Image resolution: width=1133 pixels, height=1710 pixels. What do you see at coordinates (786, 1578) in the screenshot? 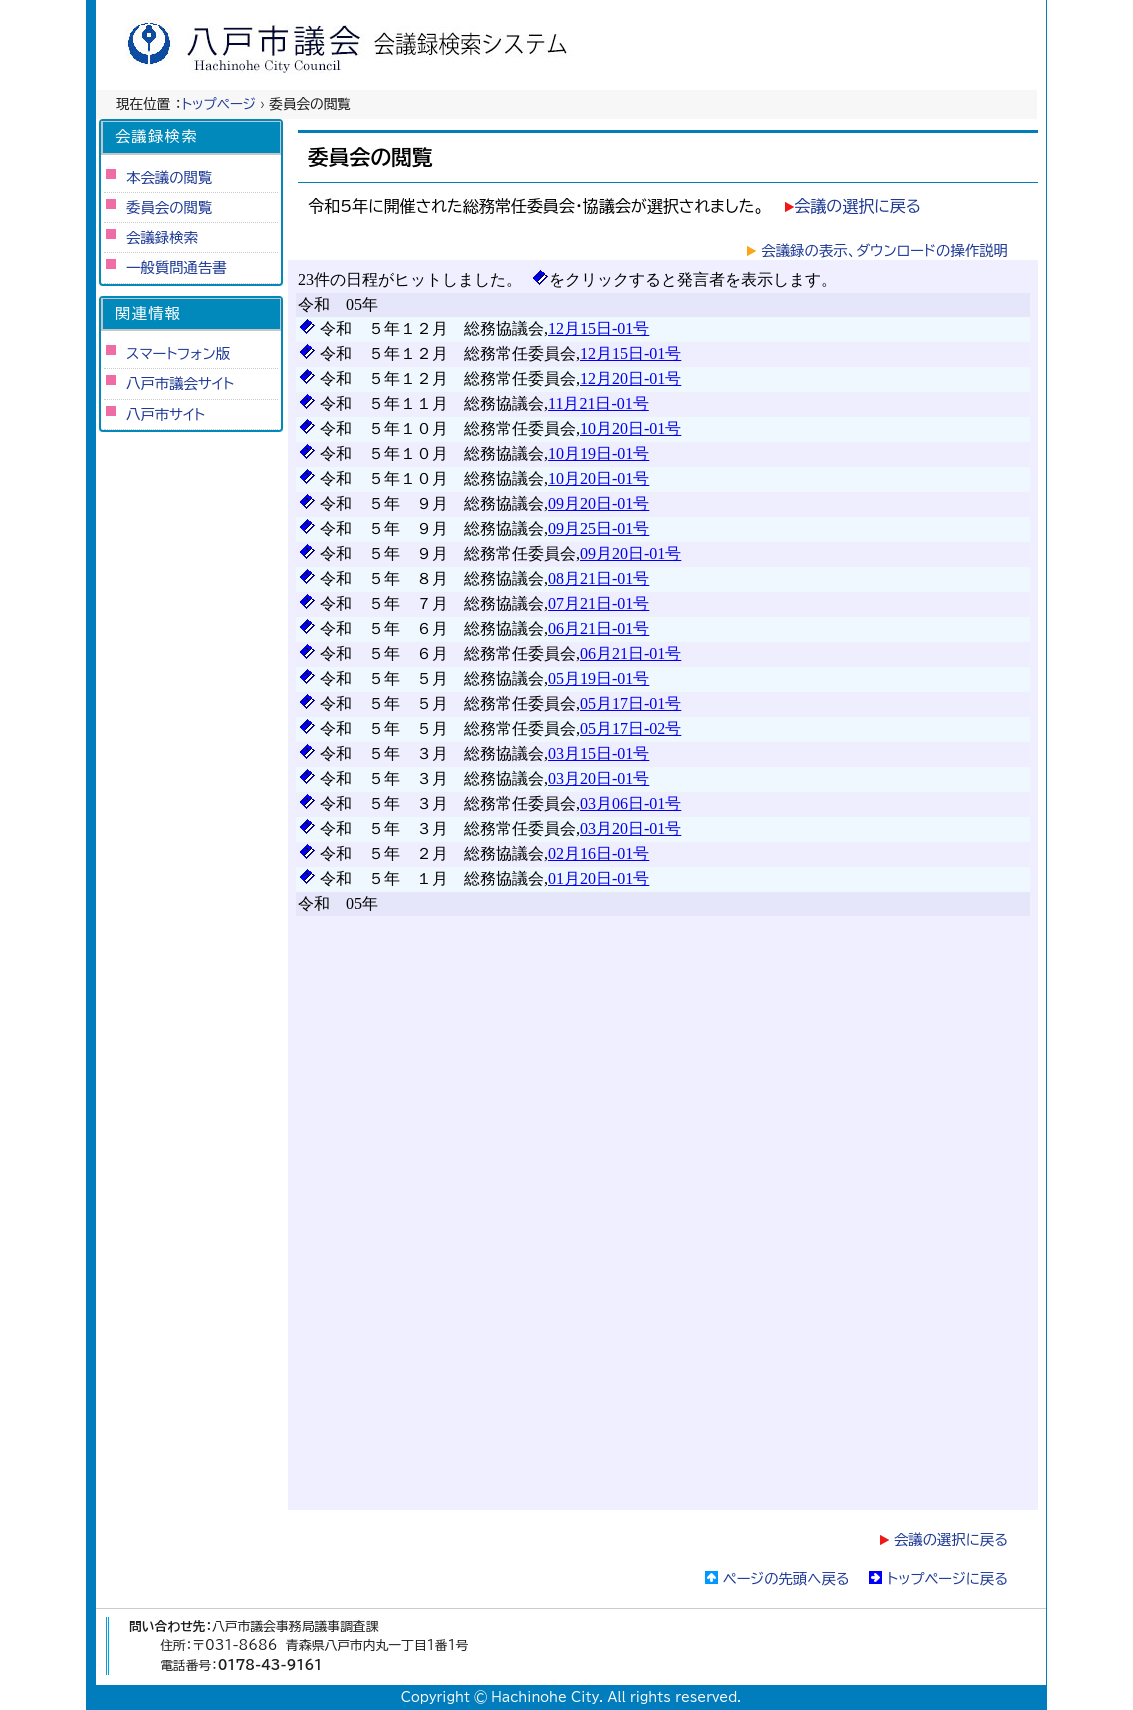
I see `ページの先頭へ戻る` at bounding box center [786, 1578].